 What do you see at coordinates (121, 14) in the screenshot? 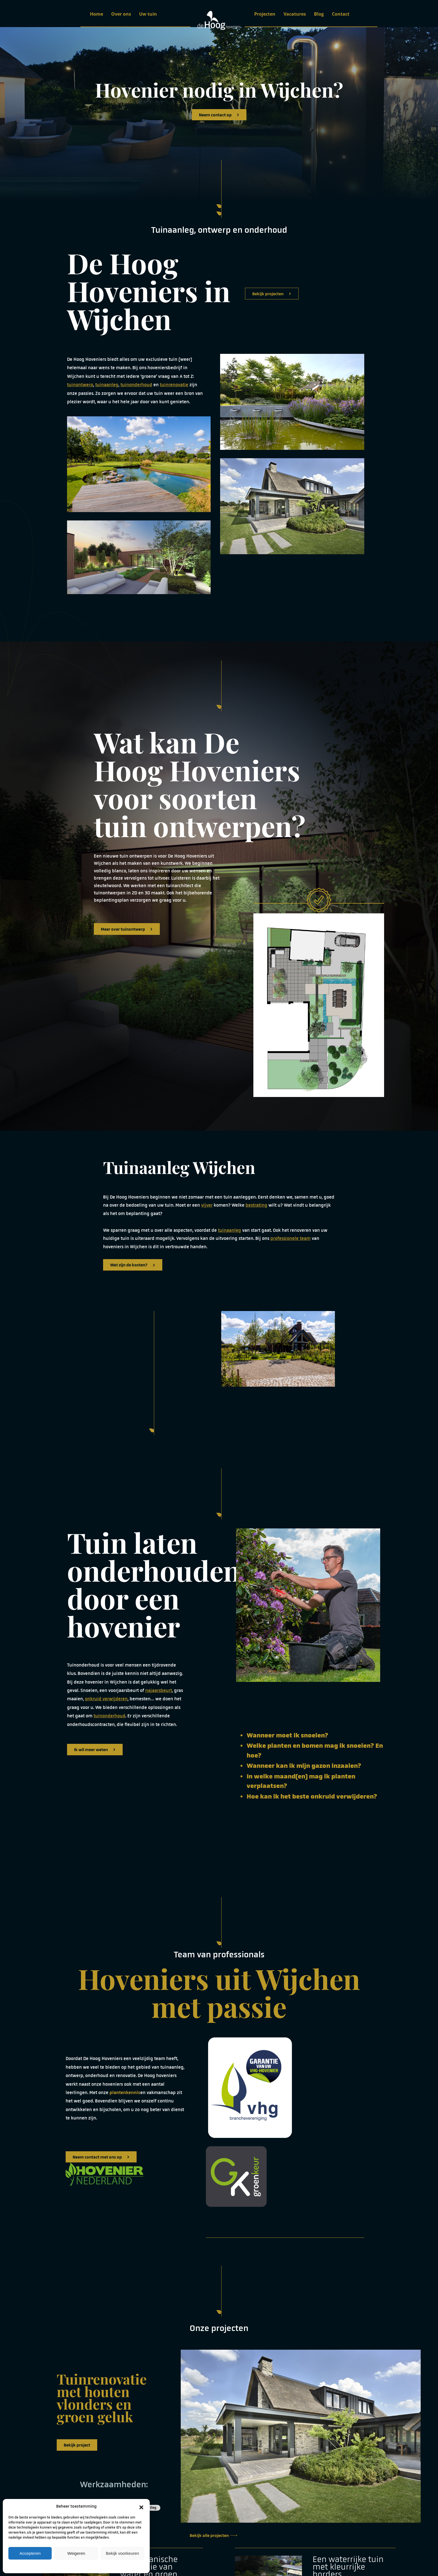
I see `Over ons` at bounding box center [121, 14].